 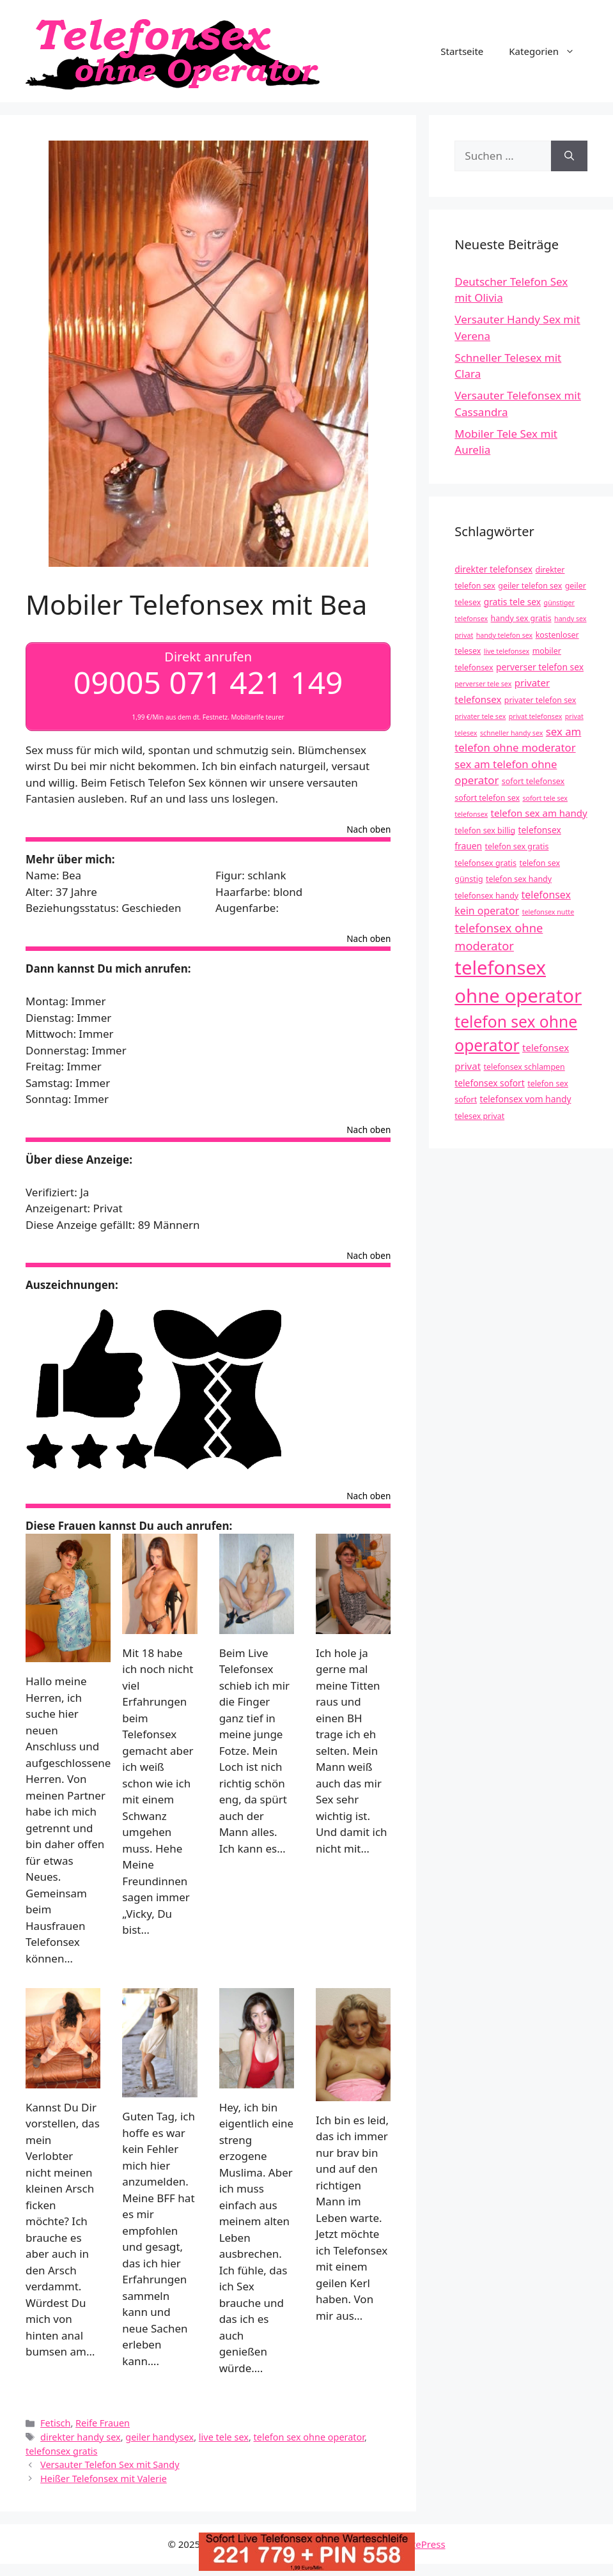 What do you see at coordinates (533, 781) in the screenshot?
I see `sofort telefonsex [sofort telefonsex (4 Einträge)]` at bounding box center [533, 781].